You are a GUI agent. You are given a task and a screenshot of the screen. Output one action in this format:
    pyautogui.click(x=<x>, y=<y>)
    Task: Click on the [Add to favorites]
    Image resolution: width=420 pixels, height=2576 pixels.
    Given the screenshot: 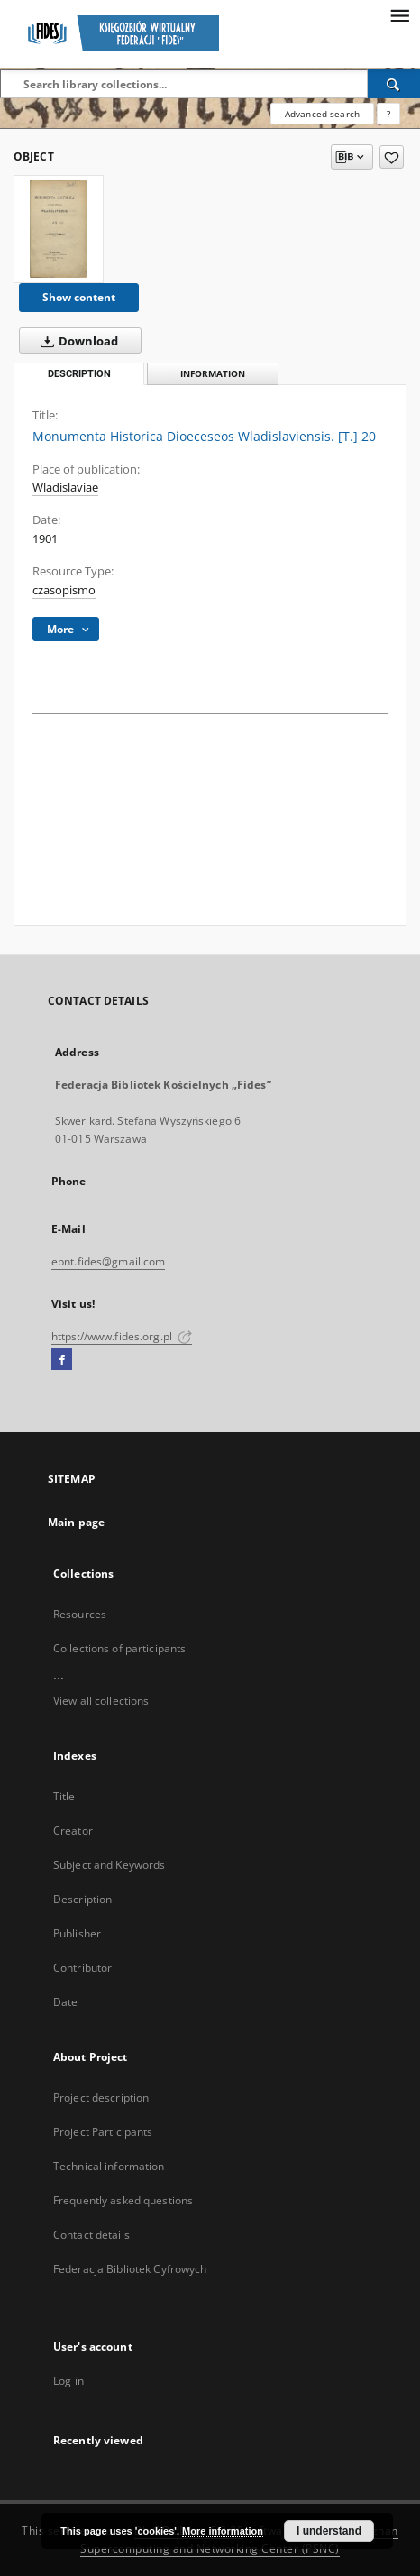 What is the action you would take?
    pyautogui.click(x=391, y=157)
    